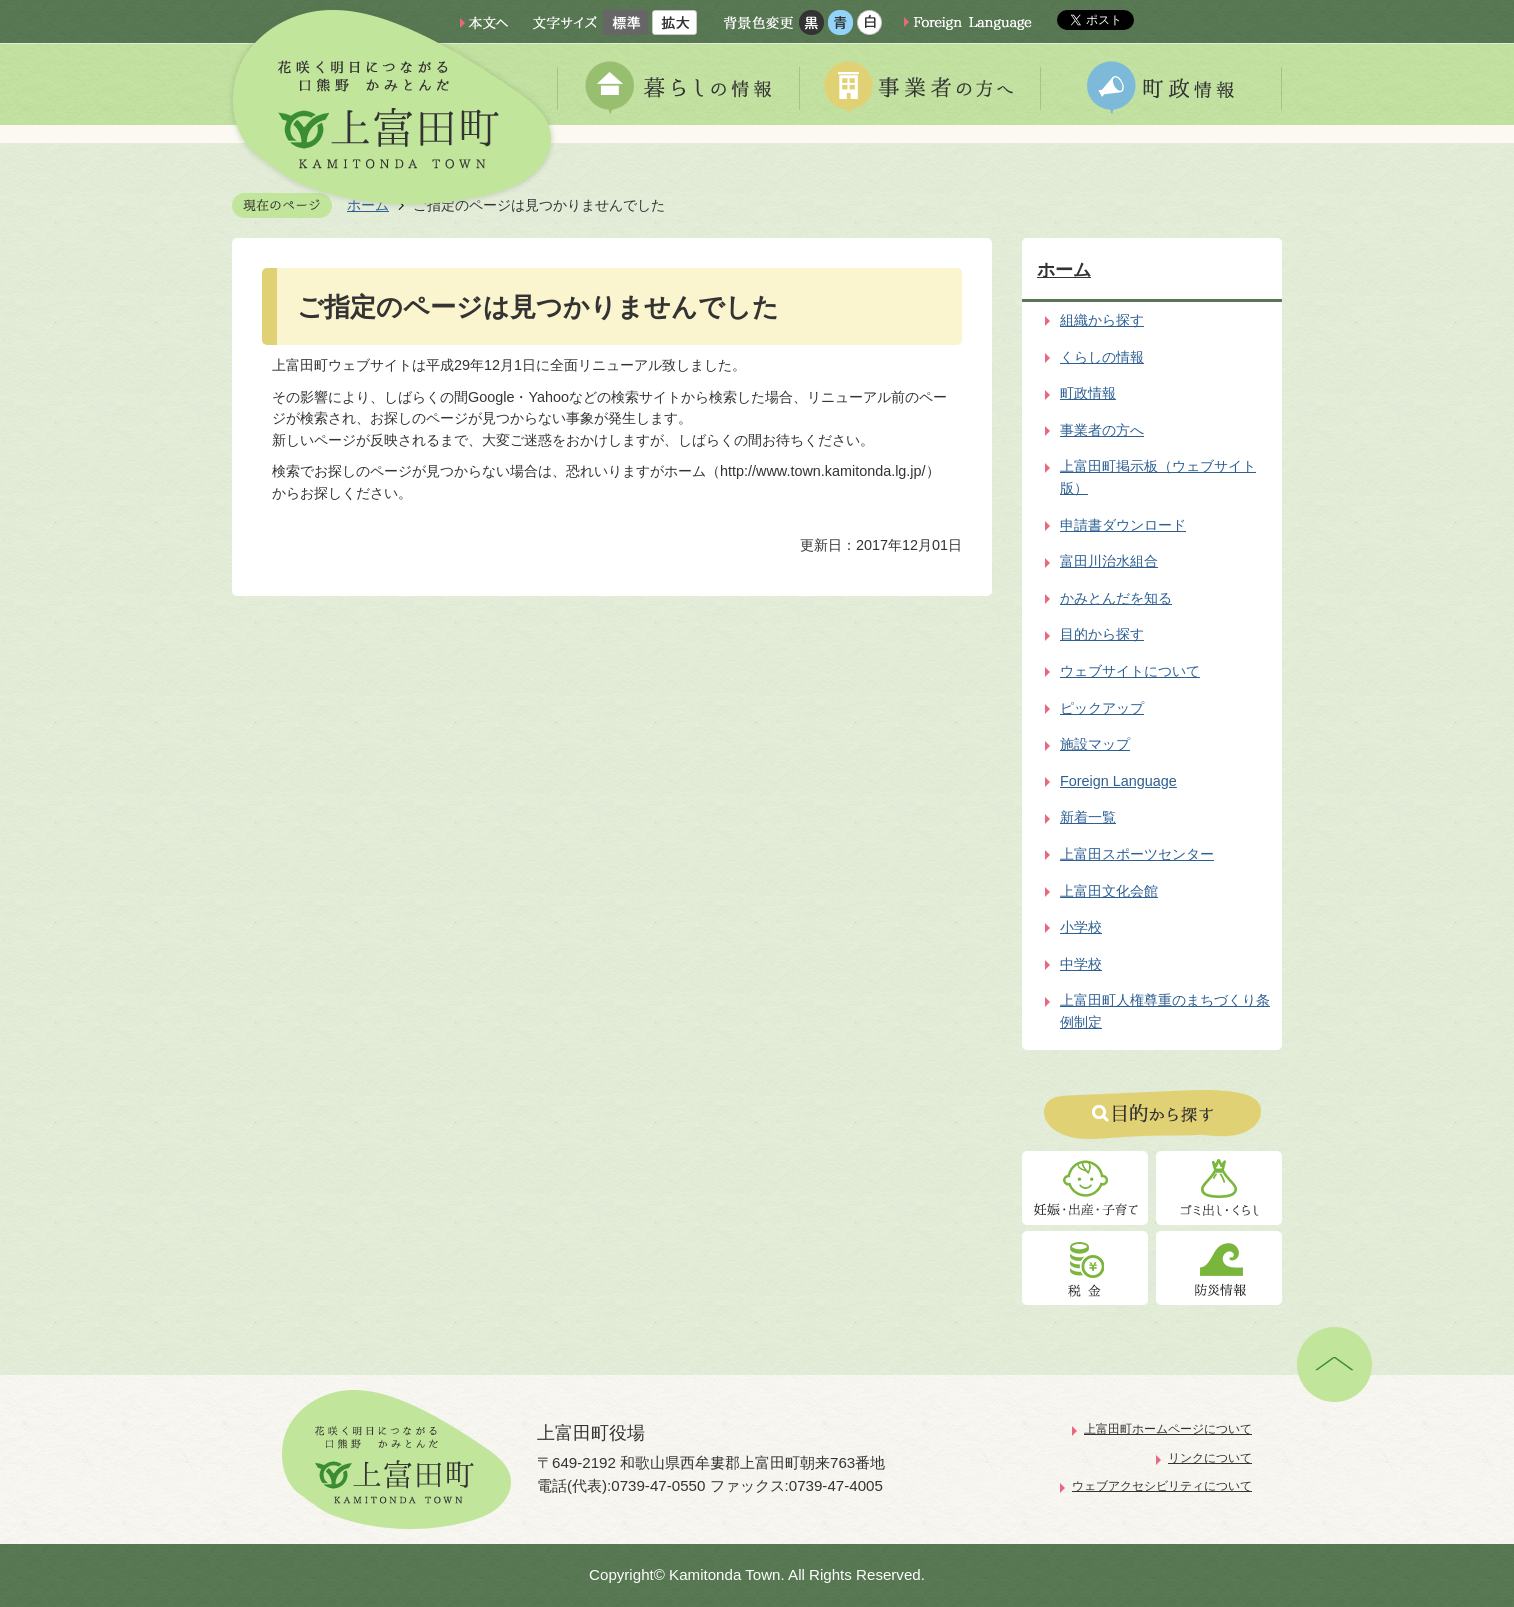 Image resolution: width=1514 pixels, height=1607 pixels. Describe the element at coordinates (1088, 817) in the screenshot. I see `新着一覧` at that location.